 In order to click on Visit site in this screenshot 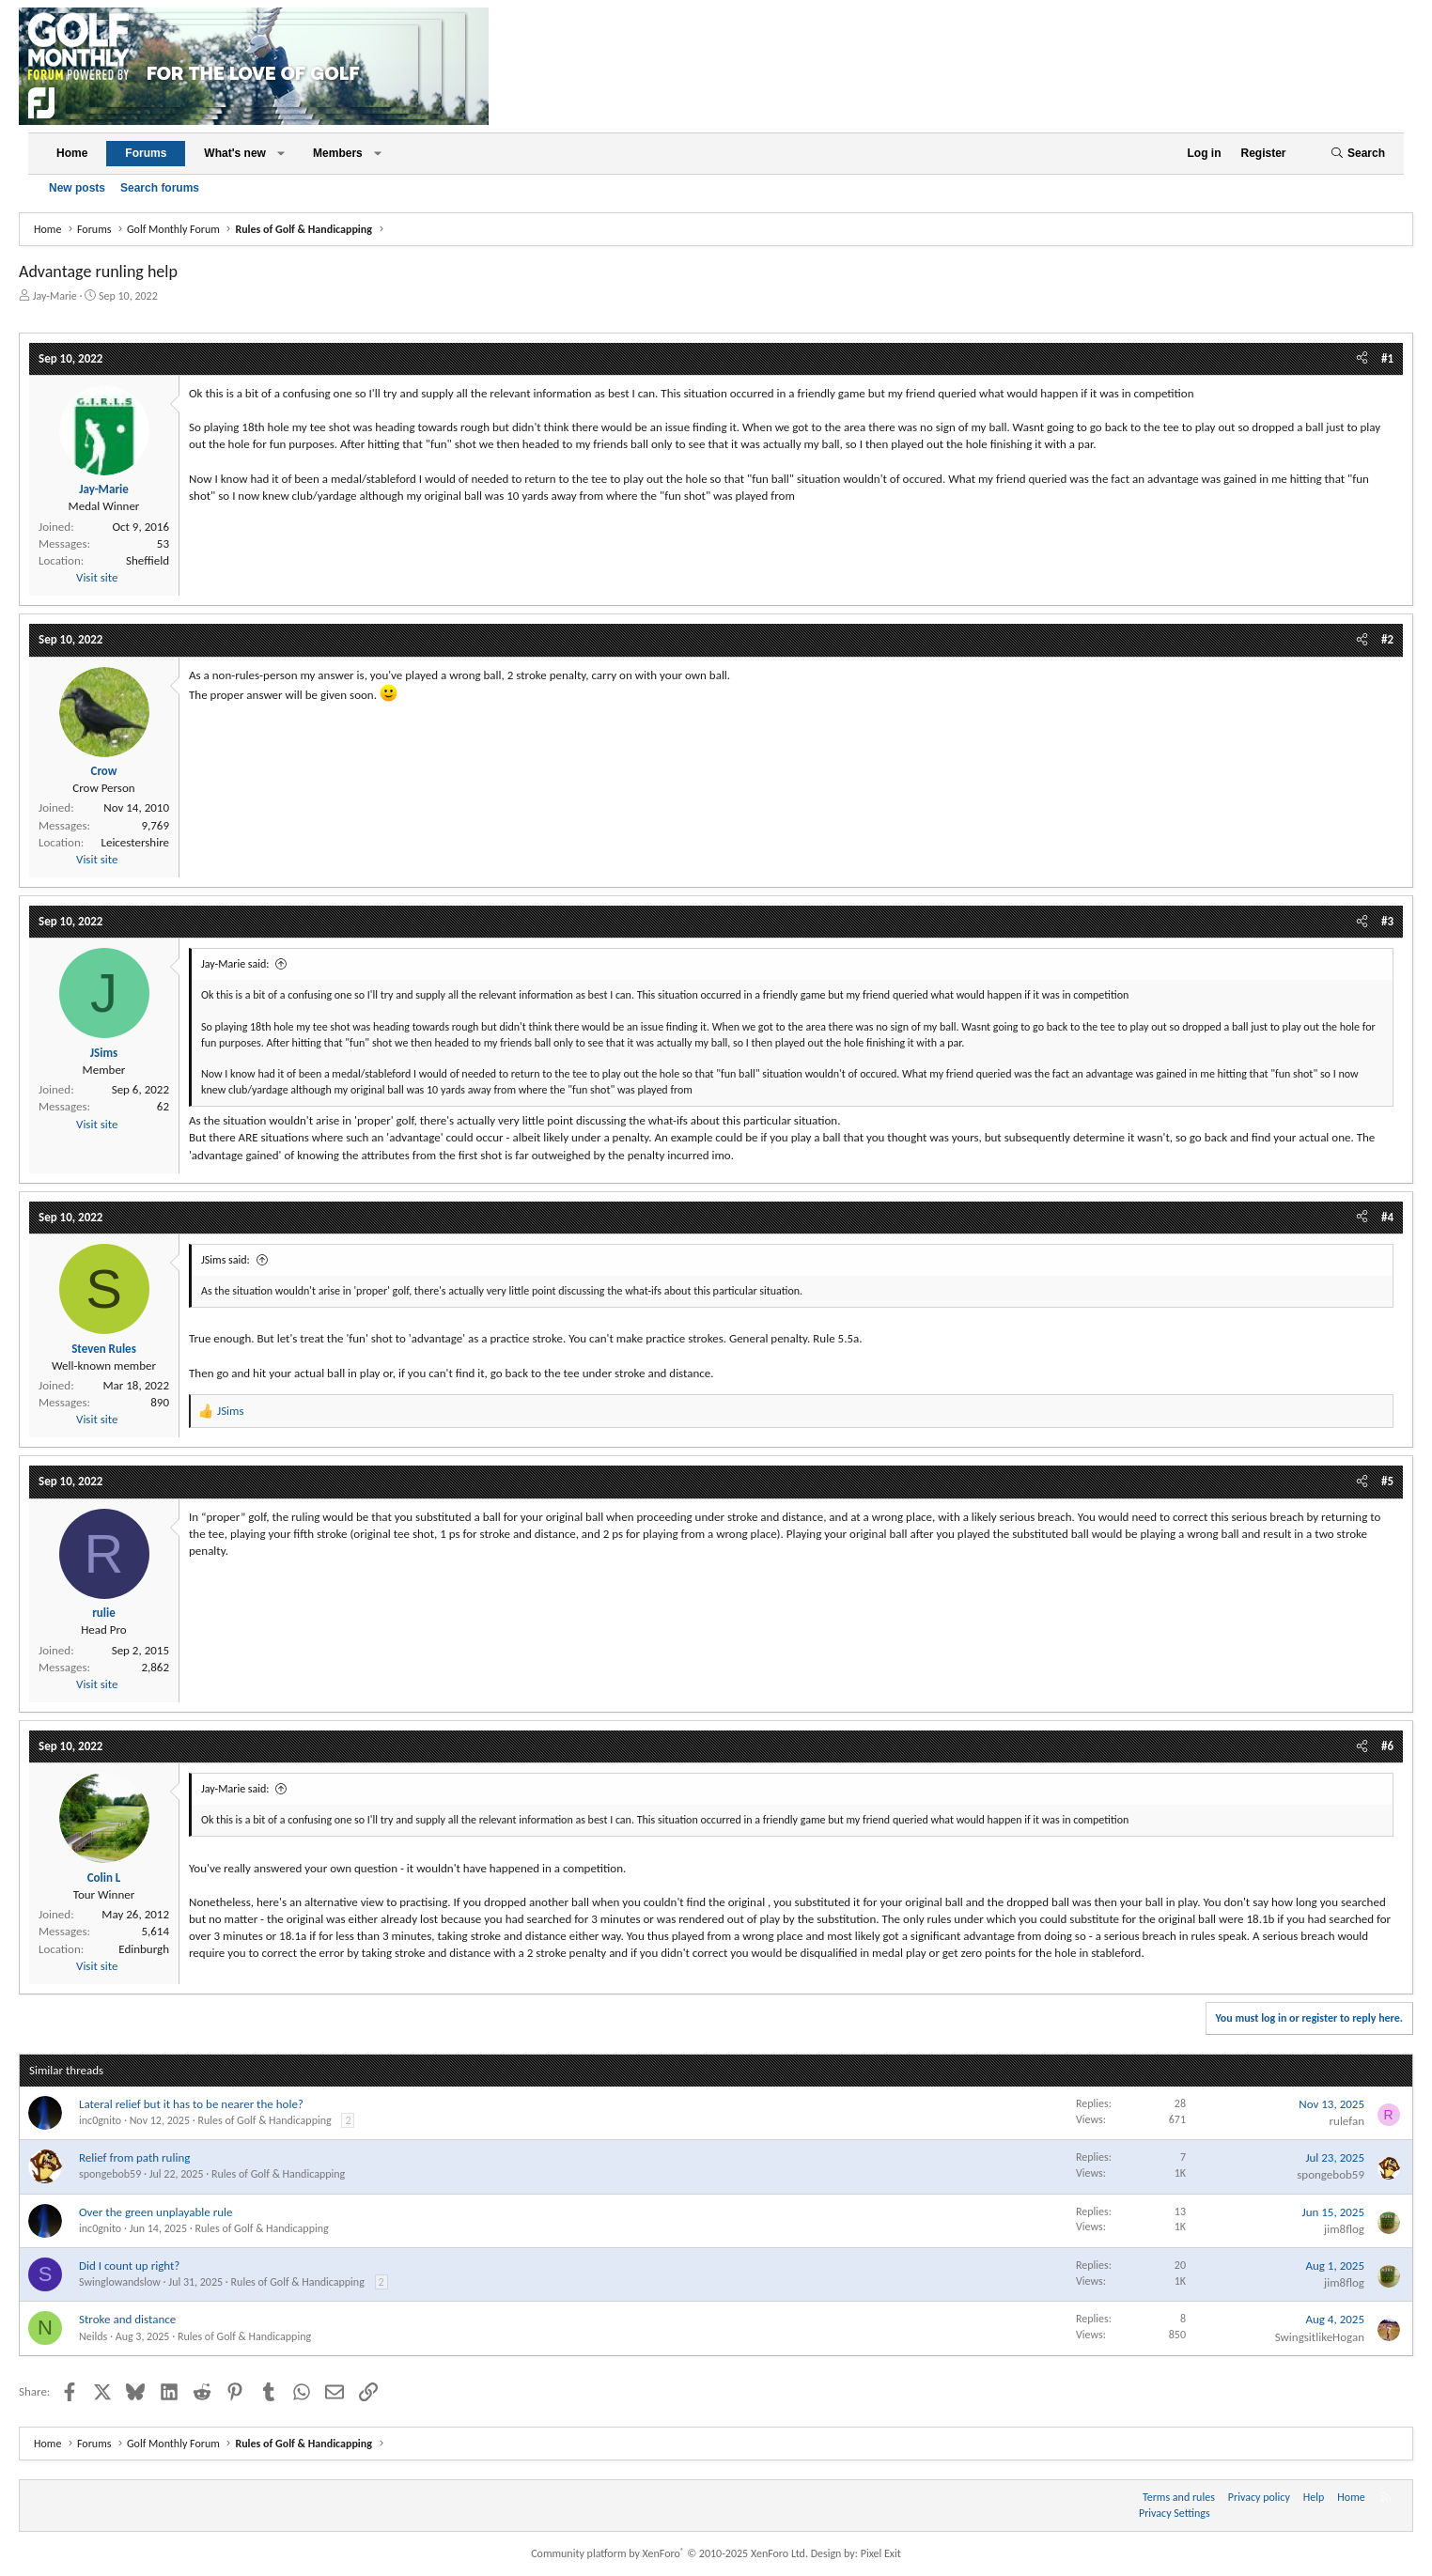, I will do `click(96, 577)`.